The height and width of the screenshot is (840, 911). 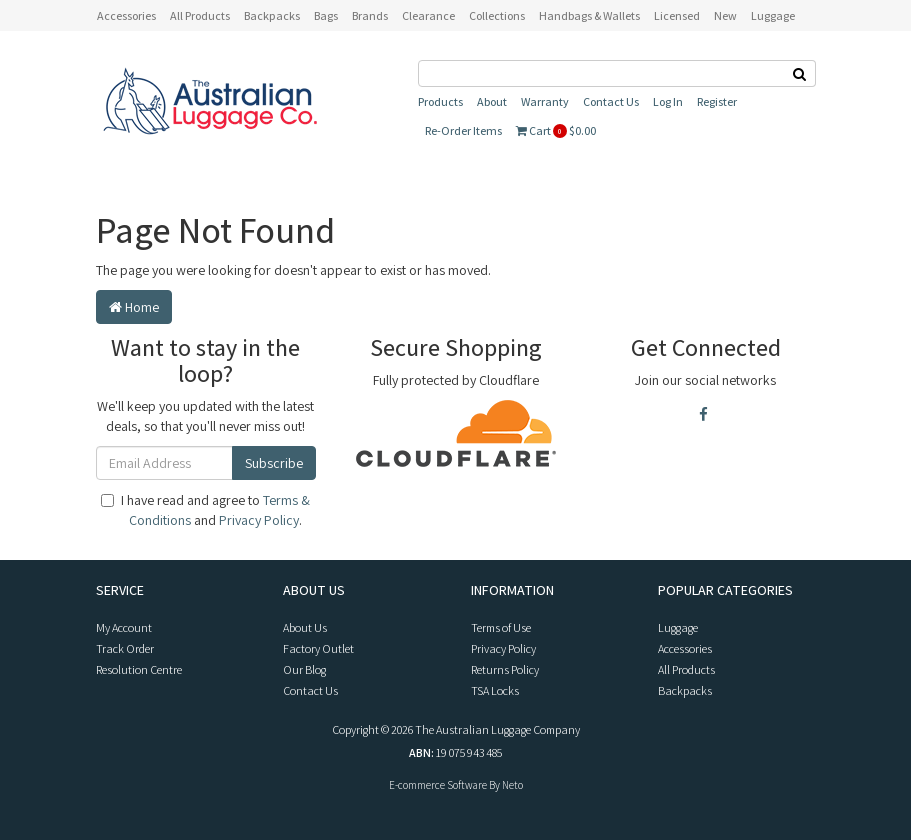 I want to click on Products, so click(x=440, y=101).